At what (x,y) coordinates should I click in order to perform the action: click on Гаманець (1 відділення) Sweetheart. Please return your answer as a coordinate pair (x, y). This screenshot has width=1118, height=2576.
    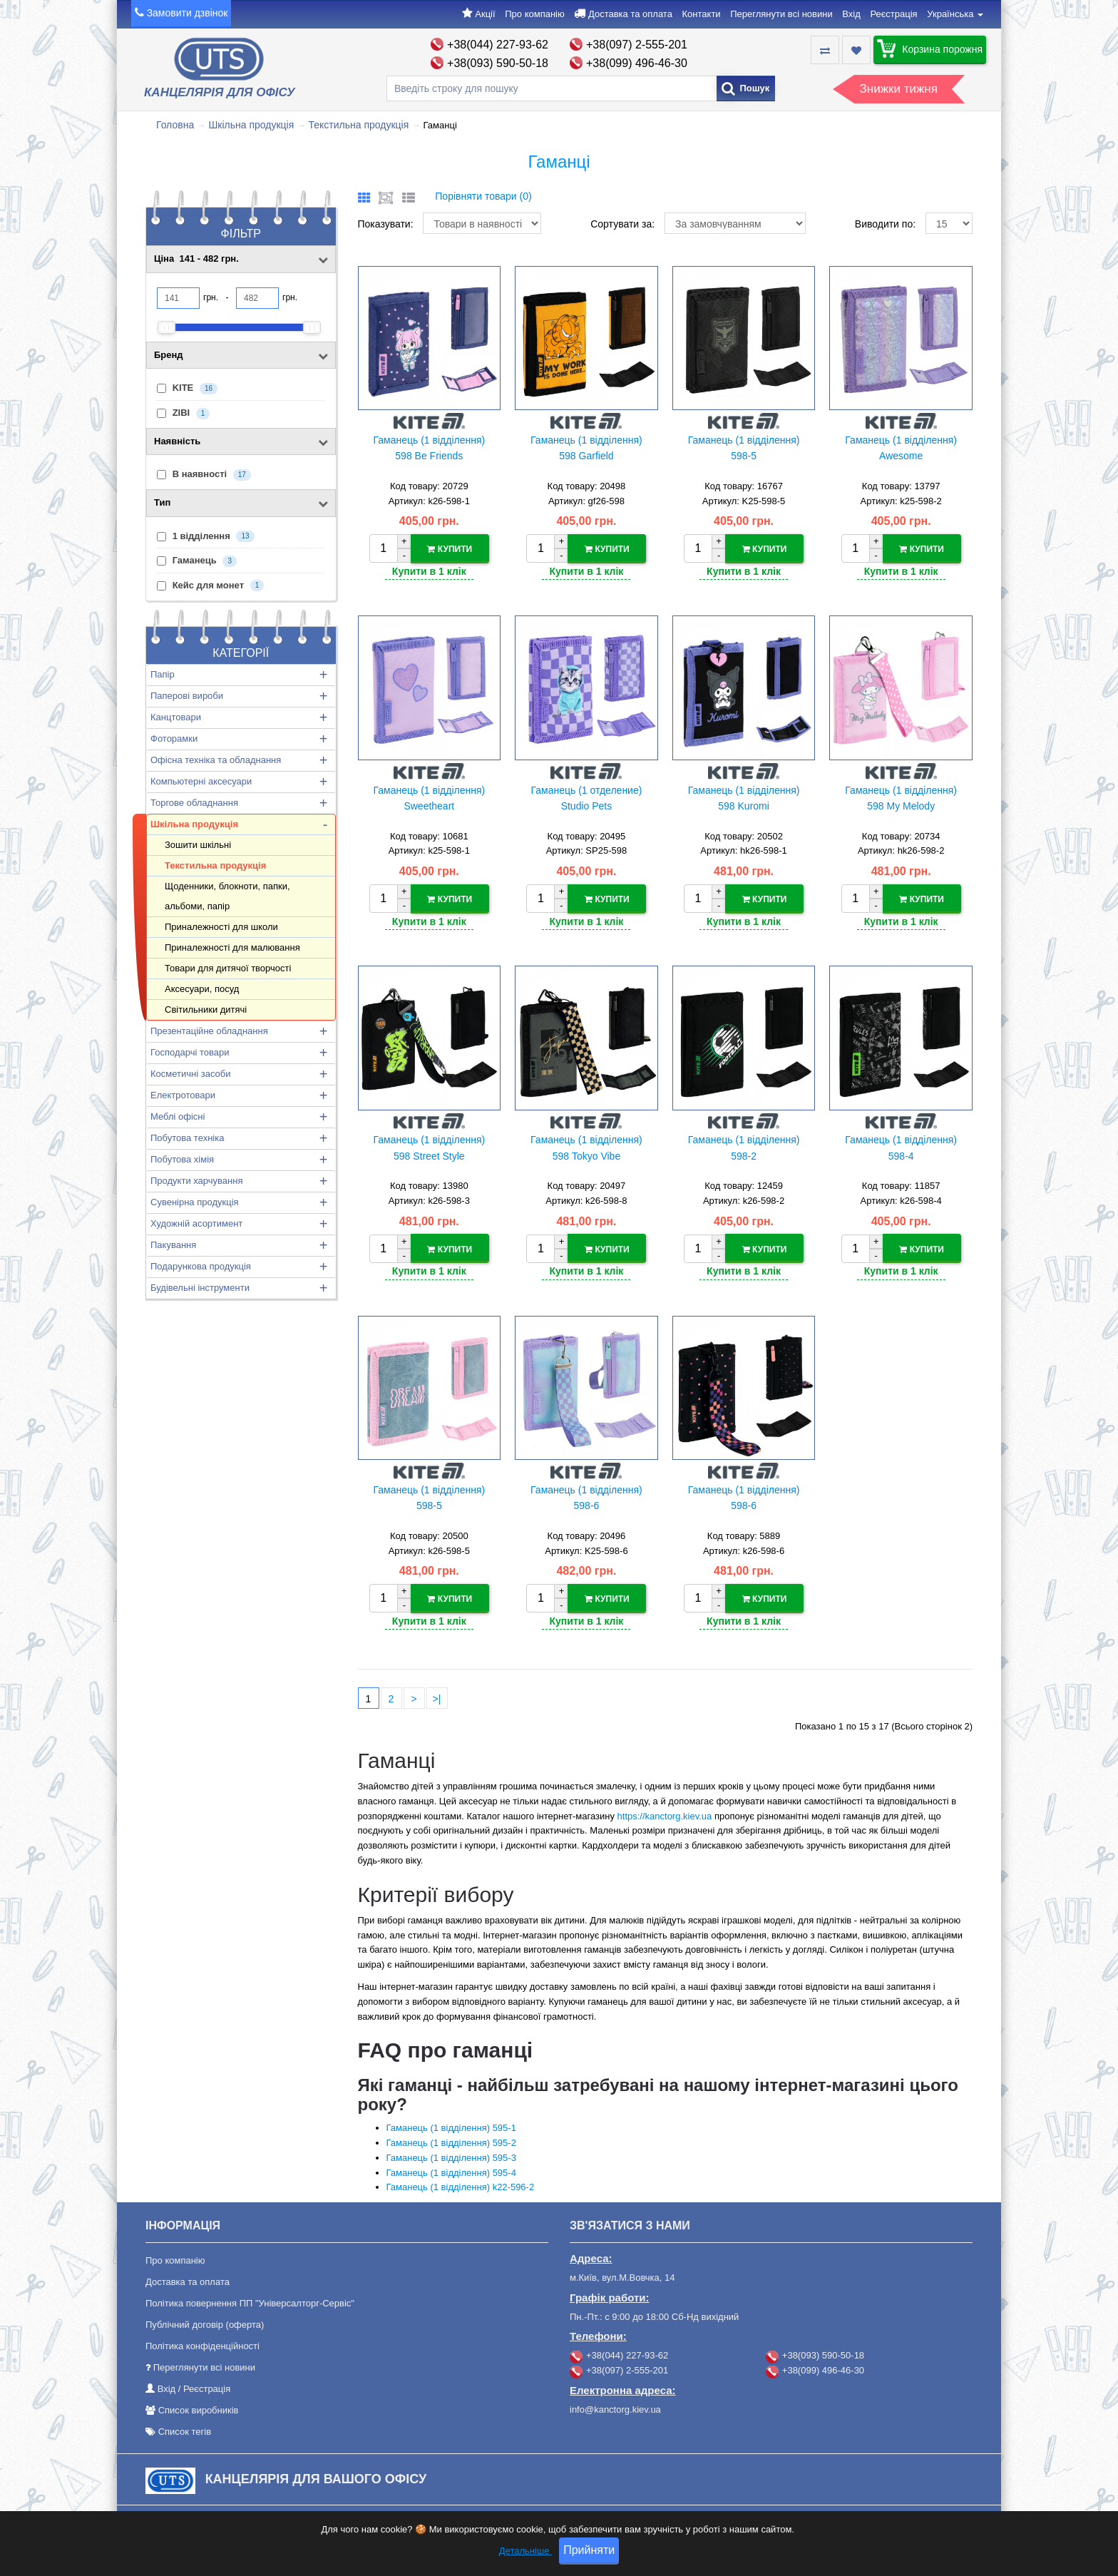
    Looking at the image, I should click on (429, 797).